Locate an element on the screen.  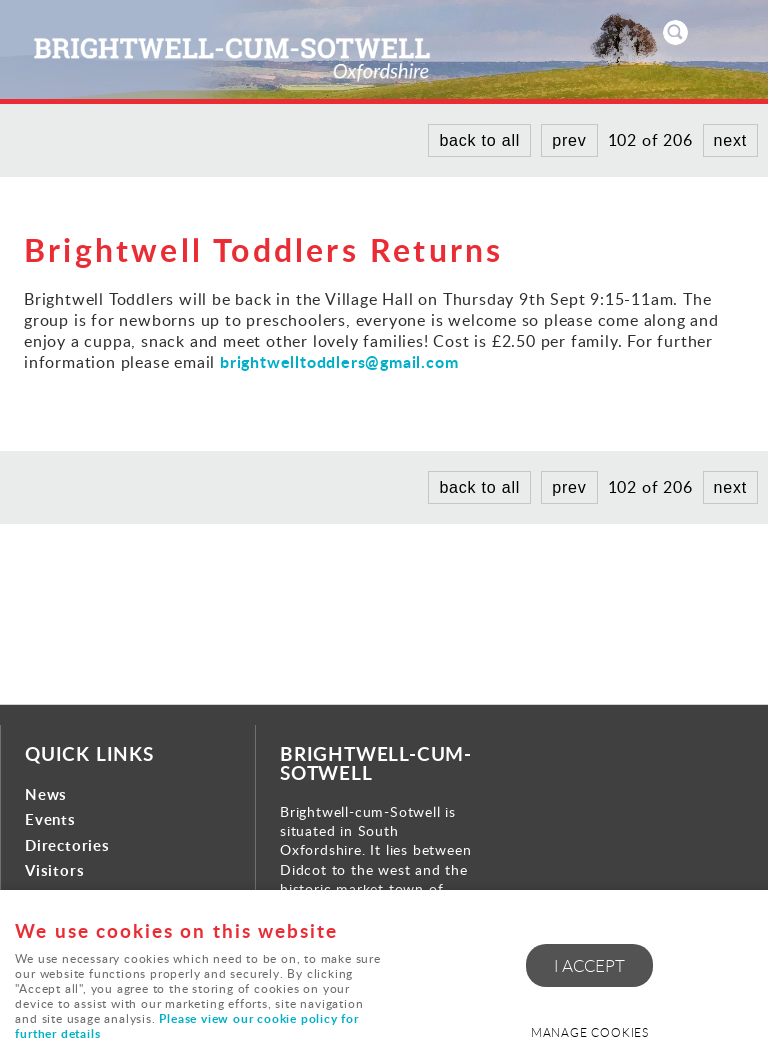
Manage cookies is located at coordinates (590, 1032).